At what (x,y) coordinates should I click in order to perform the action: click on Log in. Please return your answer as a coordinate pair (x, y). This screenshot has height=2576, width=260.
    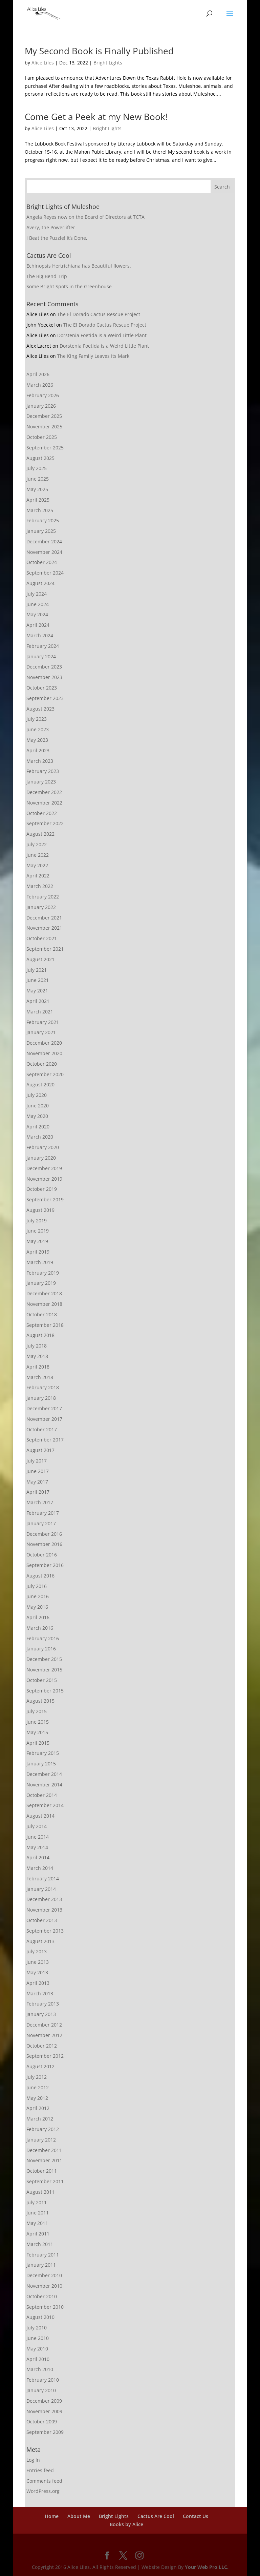
    Looking at the image, I should click on (33, 2460).